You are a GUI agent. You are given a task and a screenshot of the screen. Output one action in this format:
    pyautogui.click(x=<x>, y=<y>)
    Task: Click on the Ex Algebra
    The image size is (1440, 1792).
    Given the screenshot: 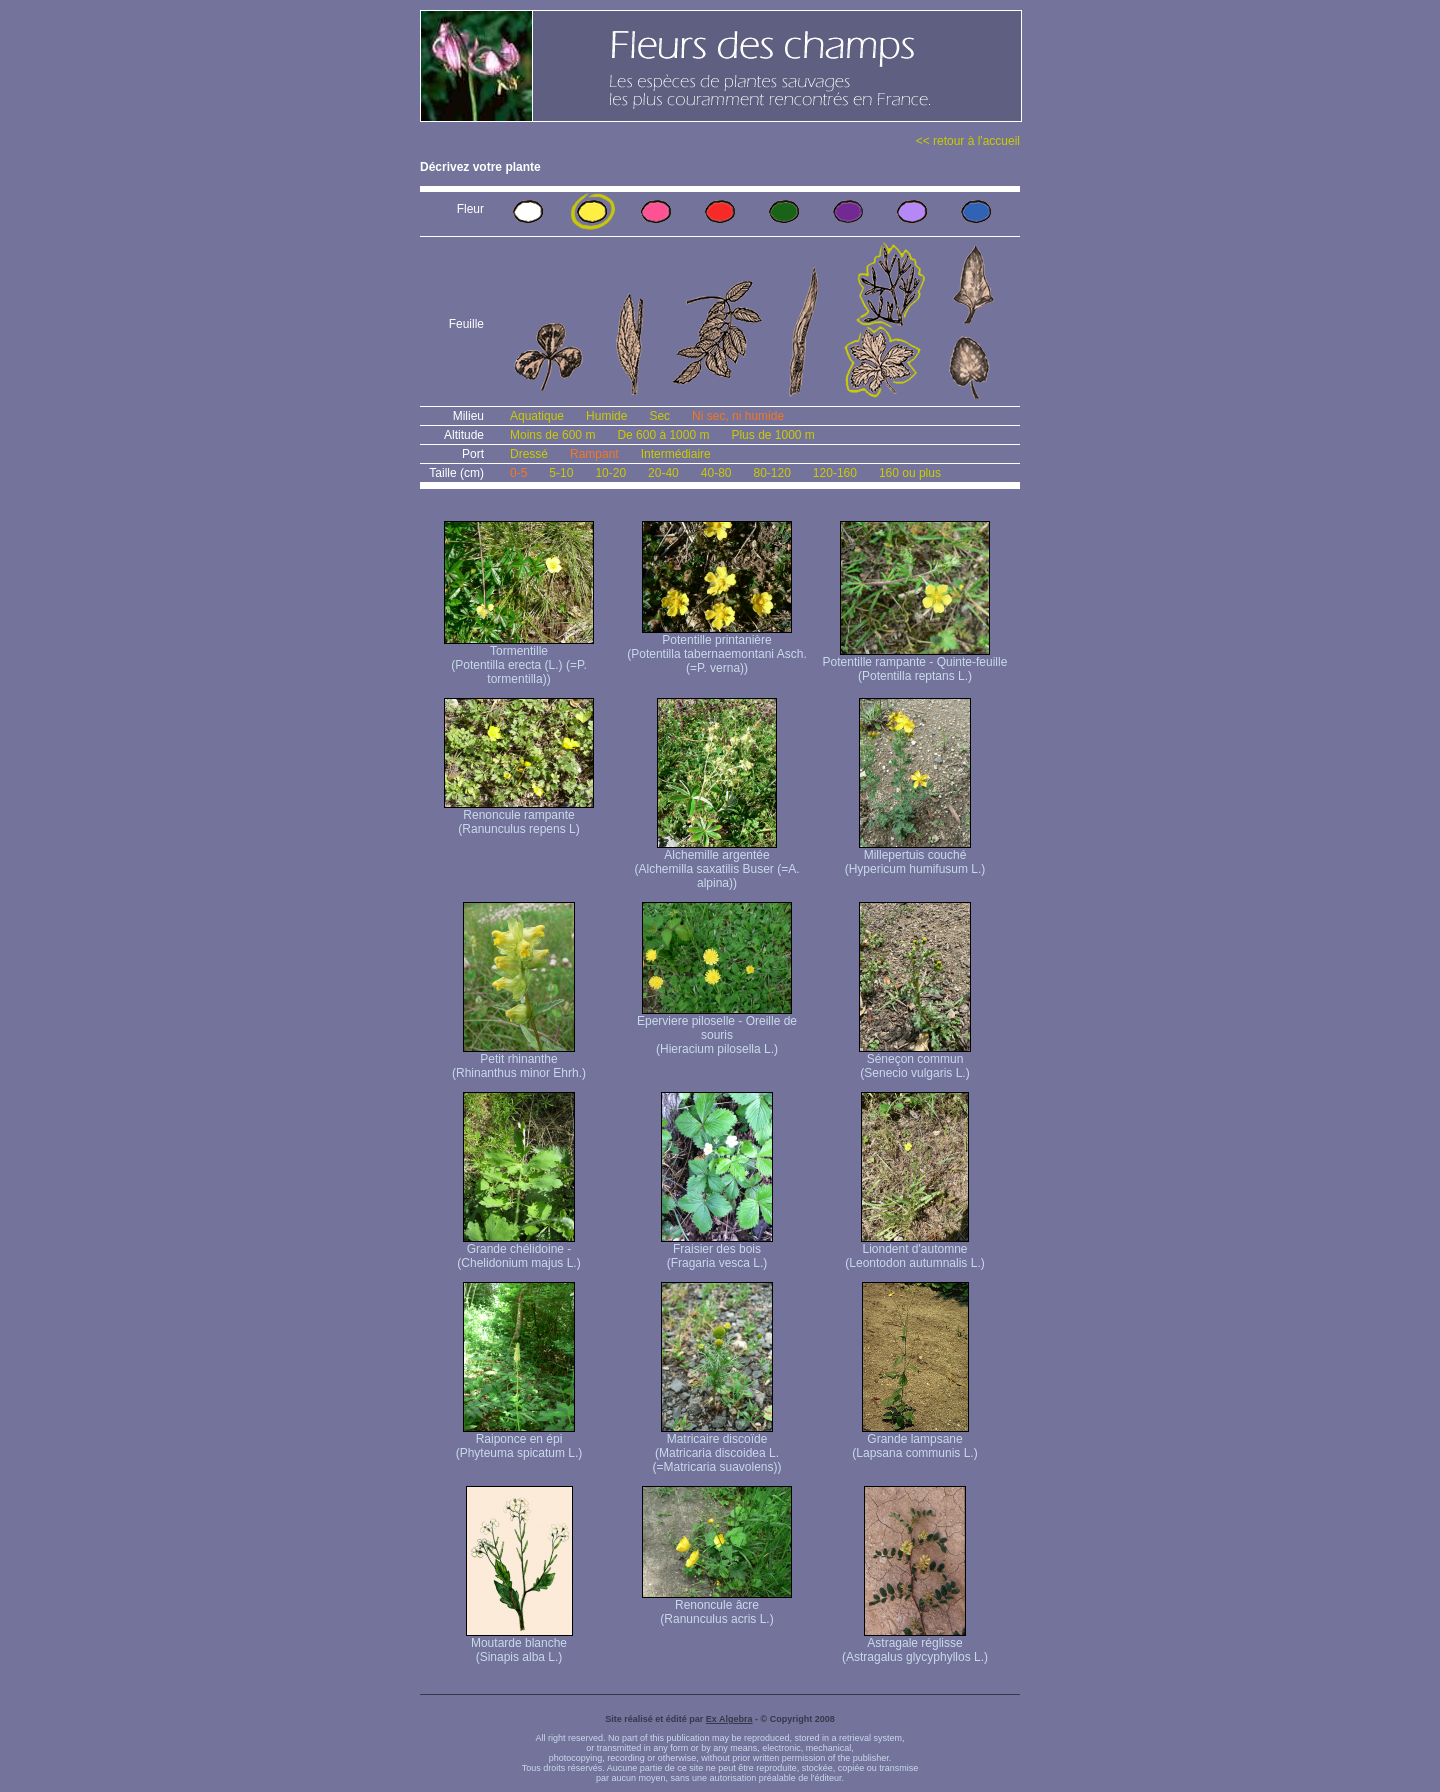 What is the action you would take?
    pyautogui.click(x=729, y=1719)
    